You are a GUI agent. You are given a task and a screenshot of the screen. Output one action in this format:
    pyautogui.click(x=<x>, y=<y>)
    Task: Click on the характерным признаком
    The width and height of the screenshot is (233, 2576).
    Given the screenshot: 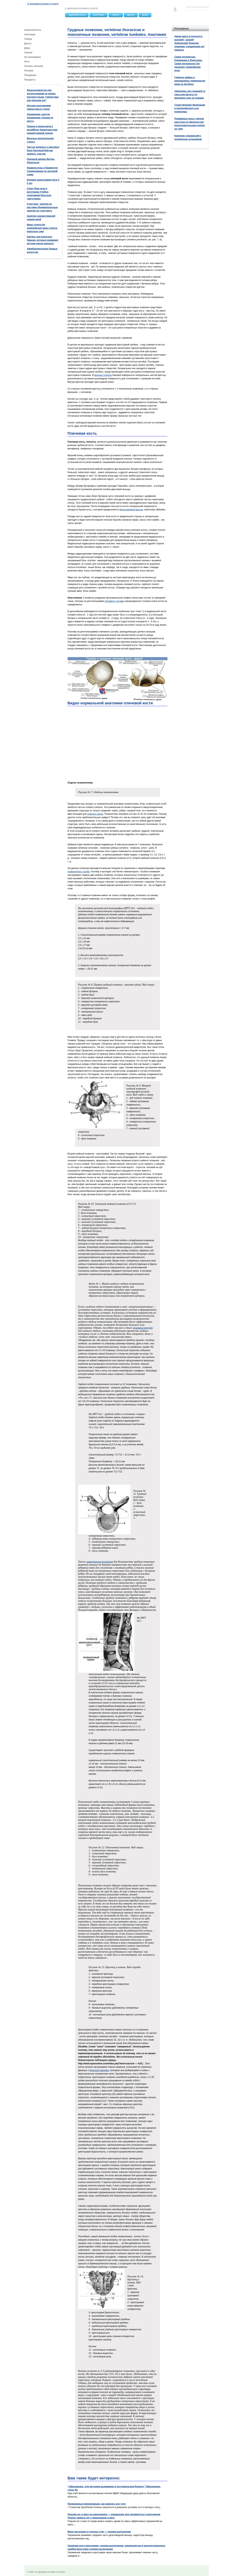 What is the action you would take?
    pyautogui.click(x=99, y=1562)
    